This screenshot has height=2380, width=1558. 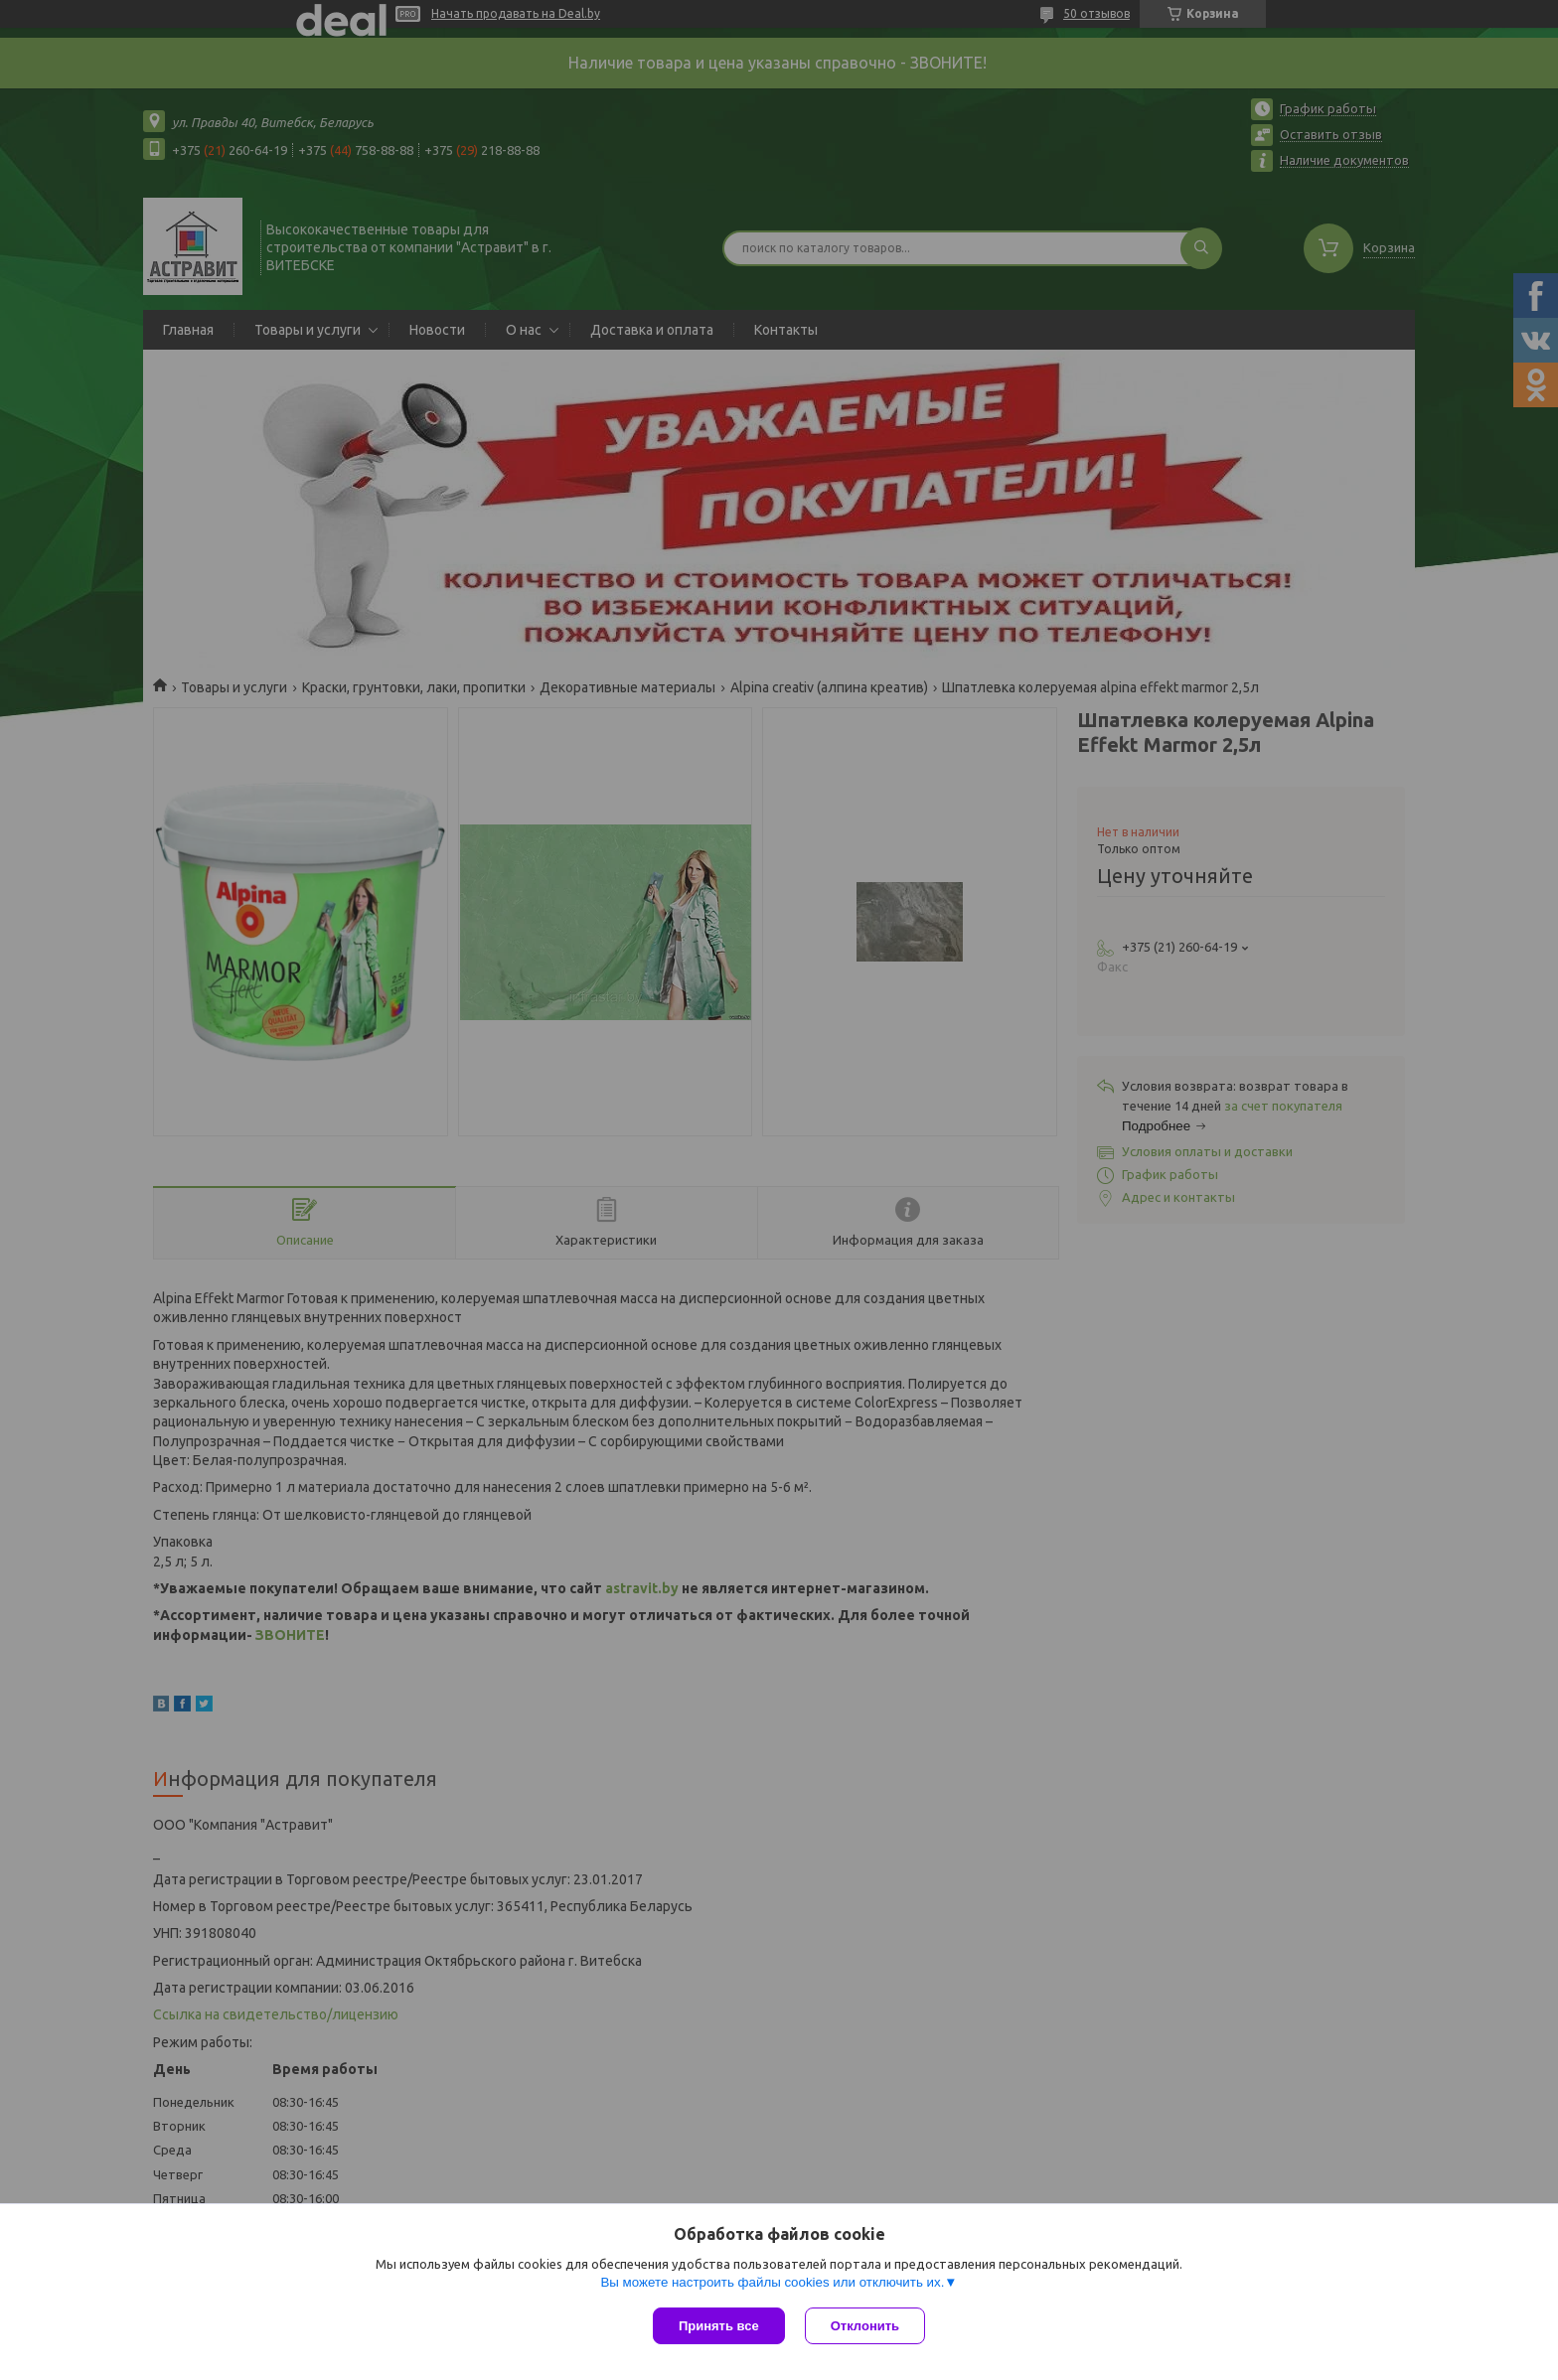 I want to click on Принять все, so click(x=719, y=2325).